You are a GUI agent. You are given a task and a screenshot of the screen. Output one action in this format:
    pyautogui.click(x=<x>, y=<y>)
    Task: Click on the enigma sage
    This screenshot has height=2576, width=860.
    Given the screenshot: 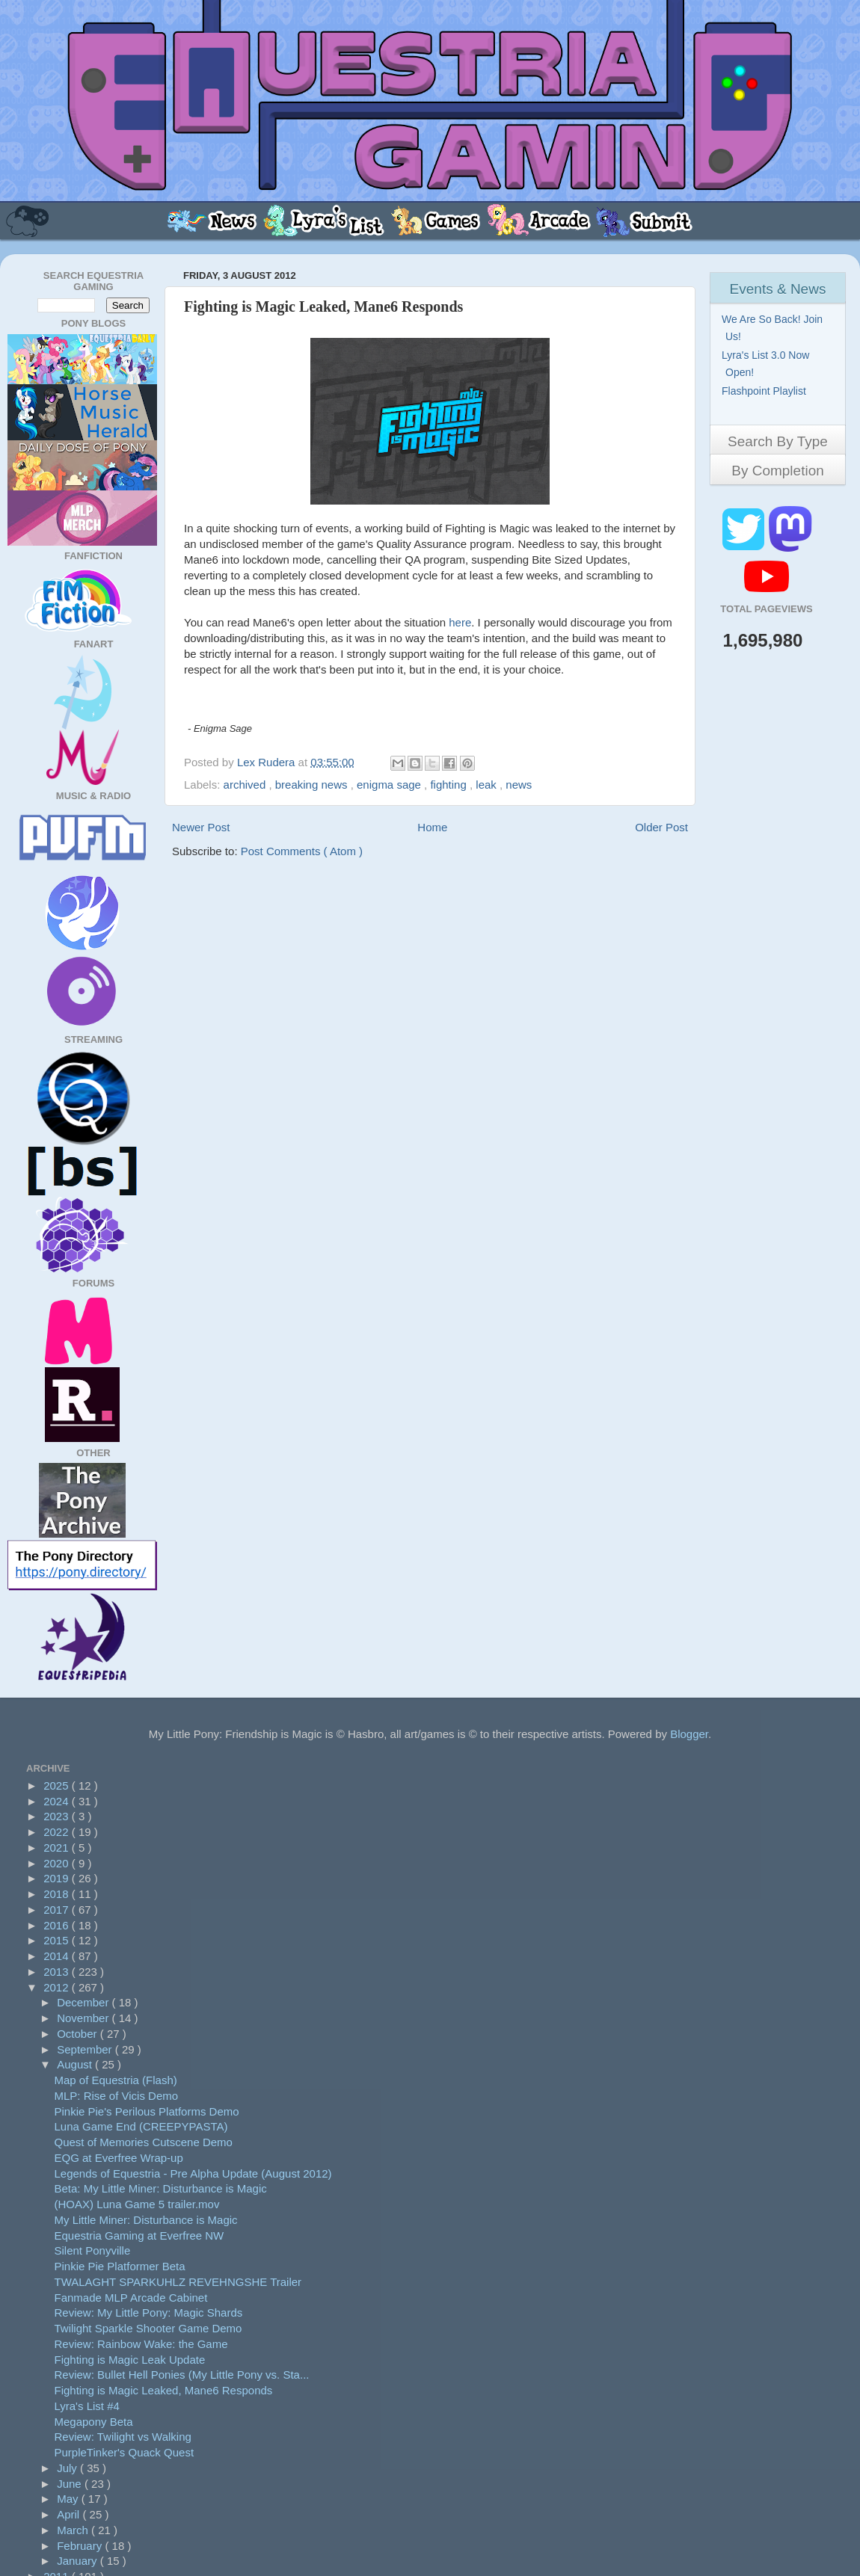 What is the action you would take?
    pyautogui.click(x=390, y=784)
    